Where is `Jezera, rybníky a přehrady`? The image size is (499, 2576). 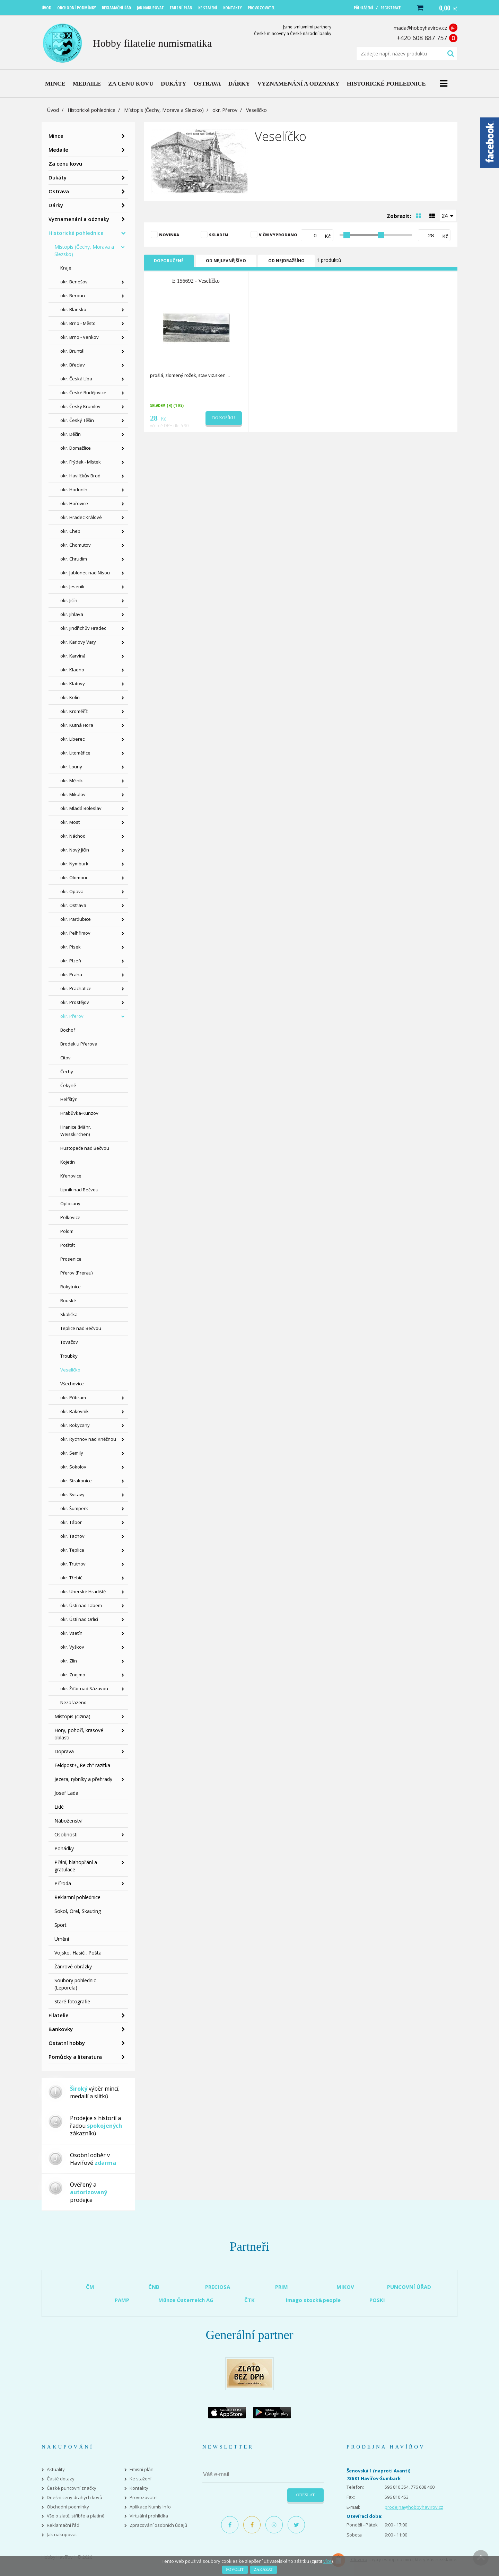 Jezera, rybníky a přehrady is located at coordinates (83, 1779).